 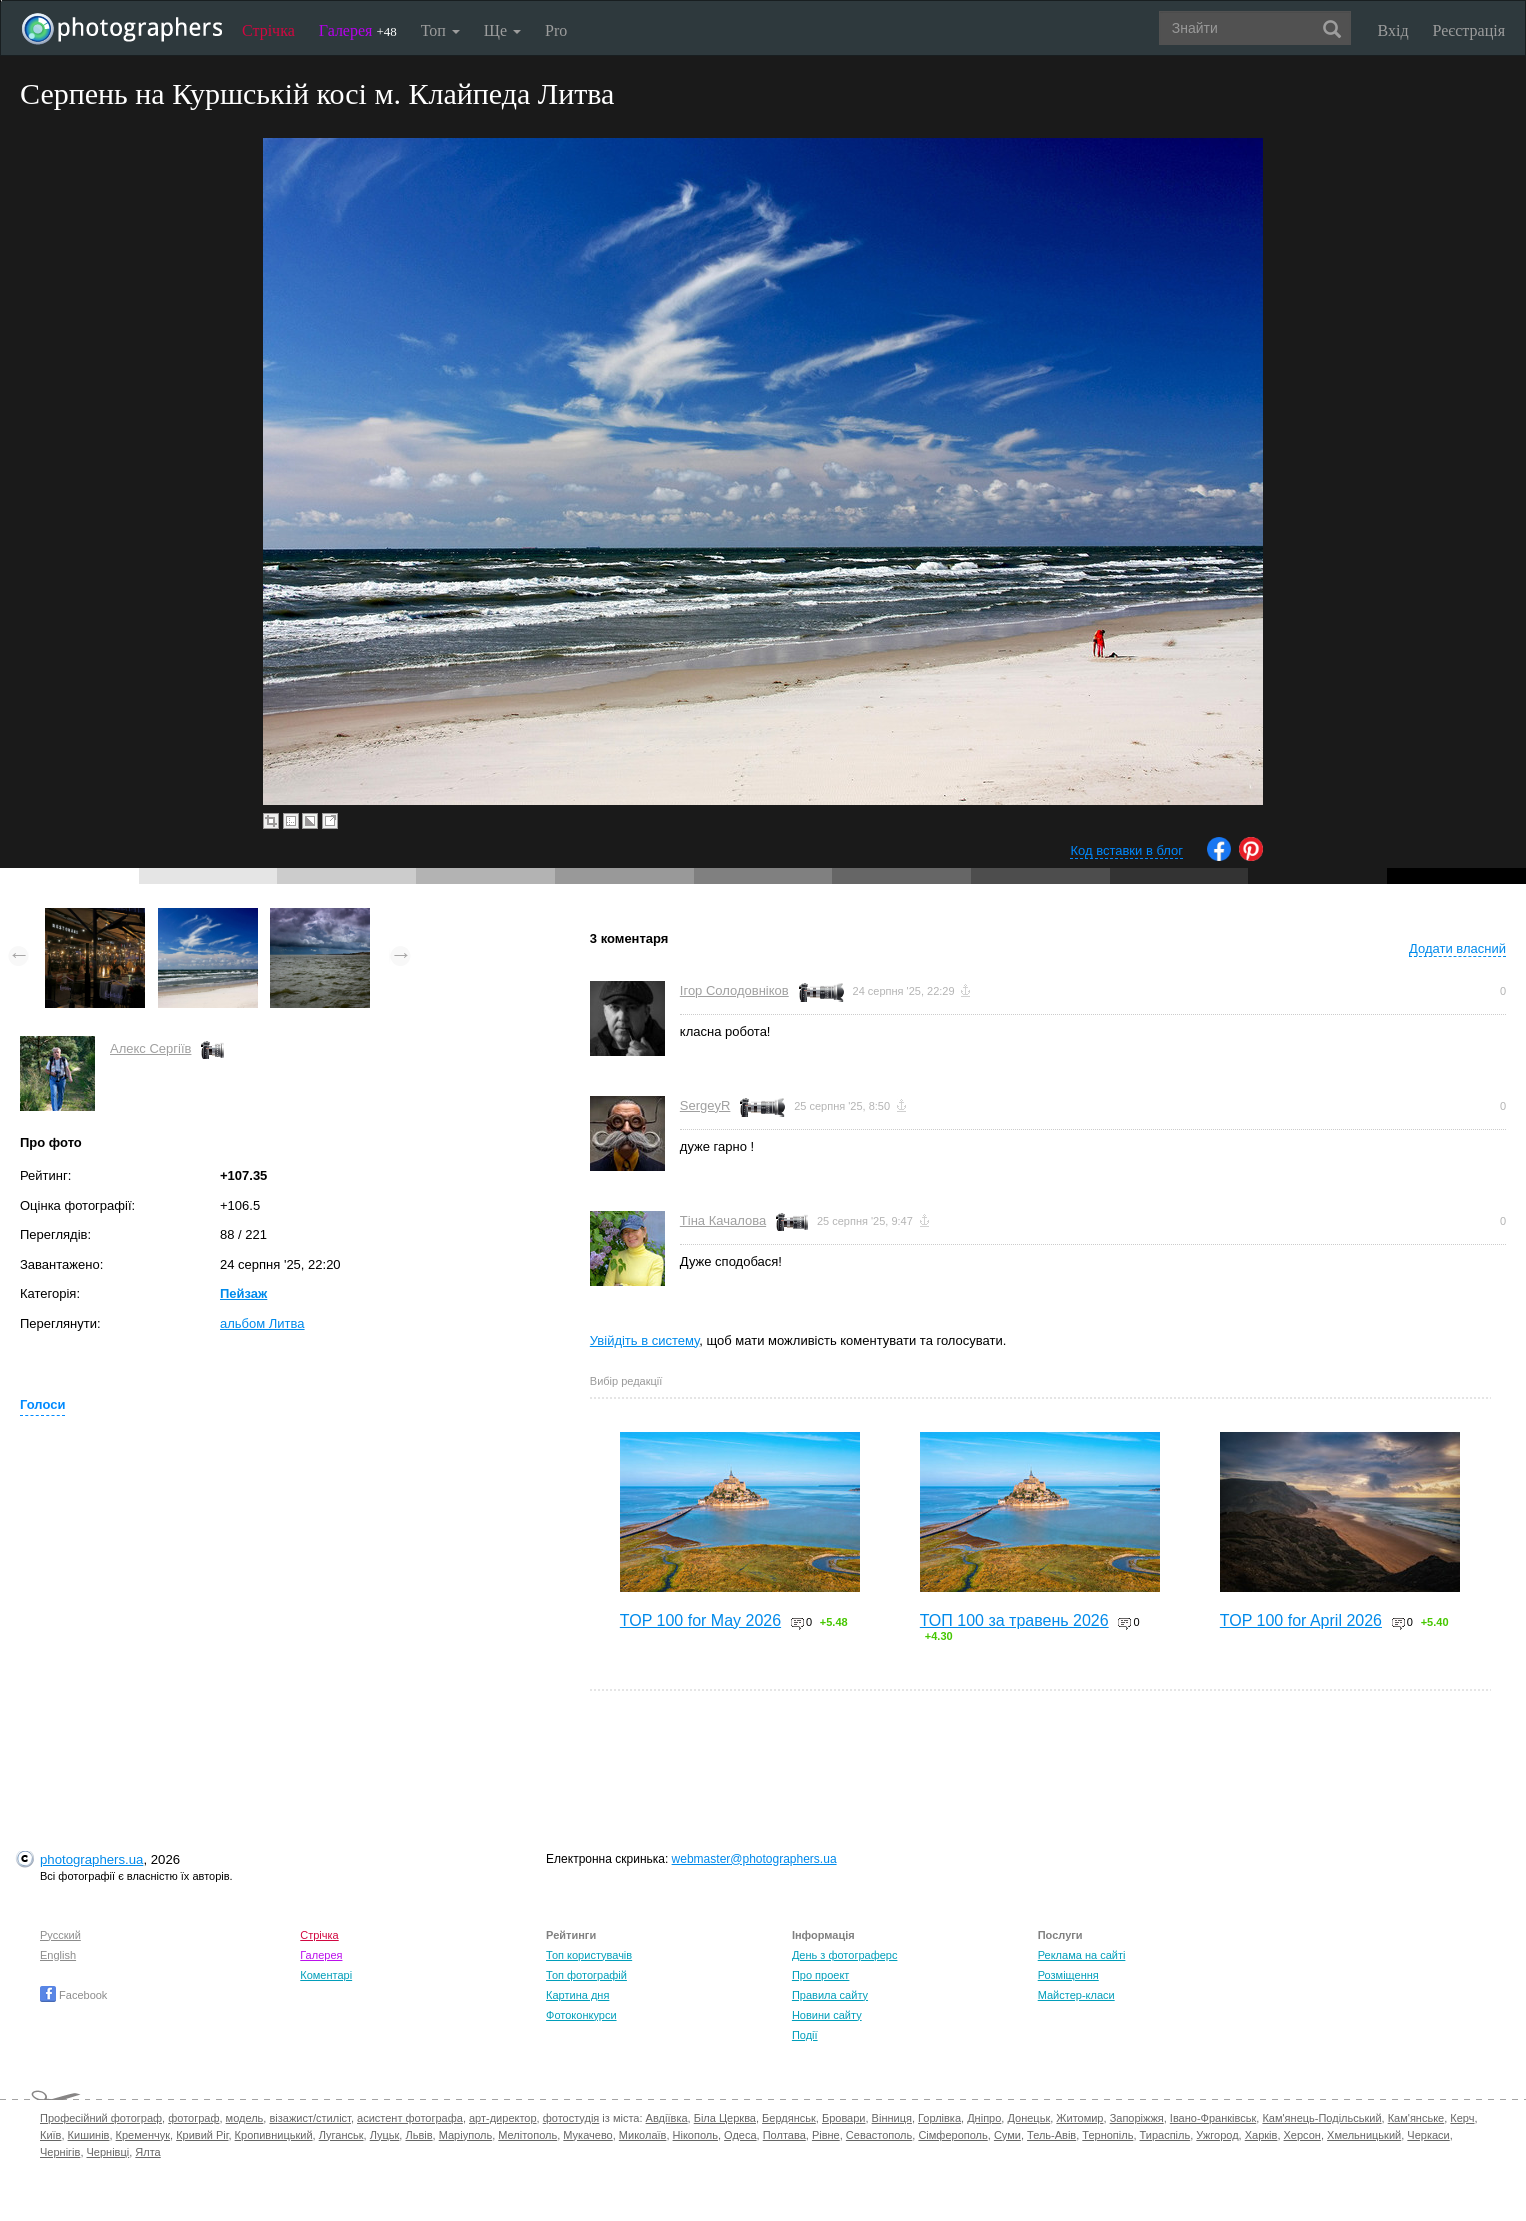 I want to click on Луганськ, so click(x=341, y=2135).